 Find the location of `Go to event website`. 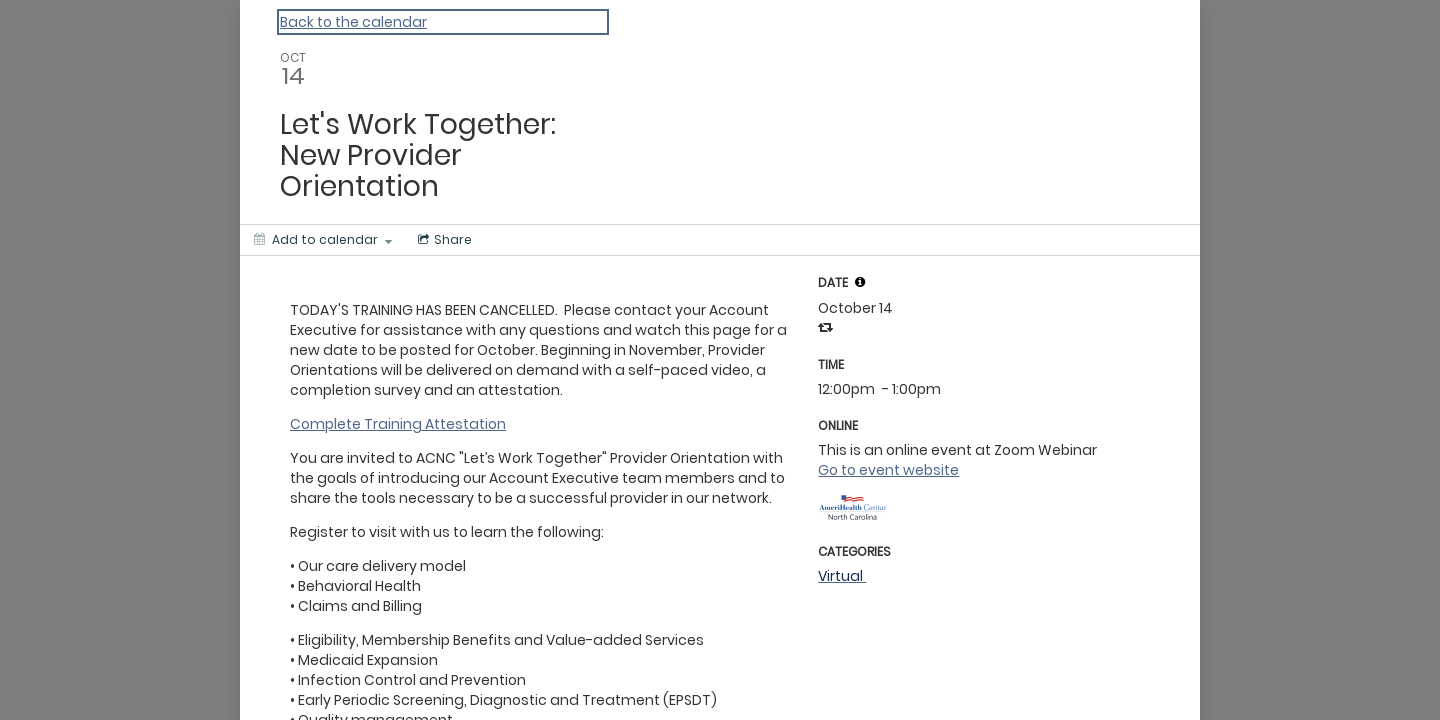

Go to event website is located at coordinates (888, 470).